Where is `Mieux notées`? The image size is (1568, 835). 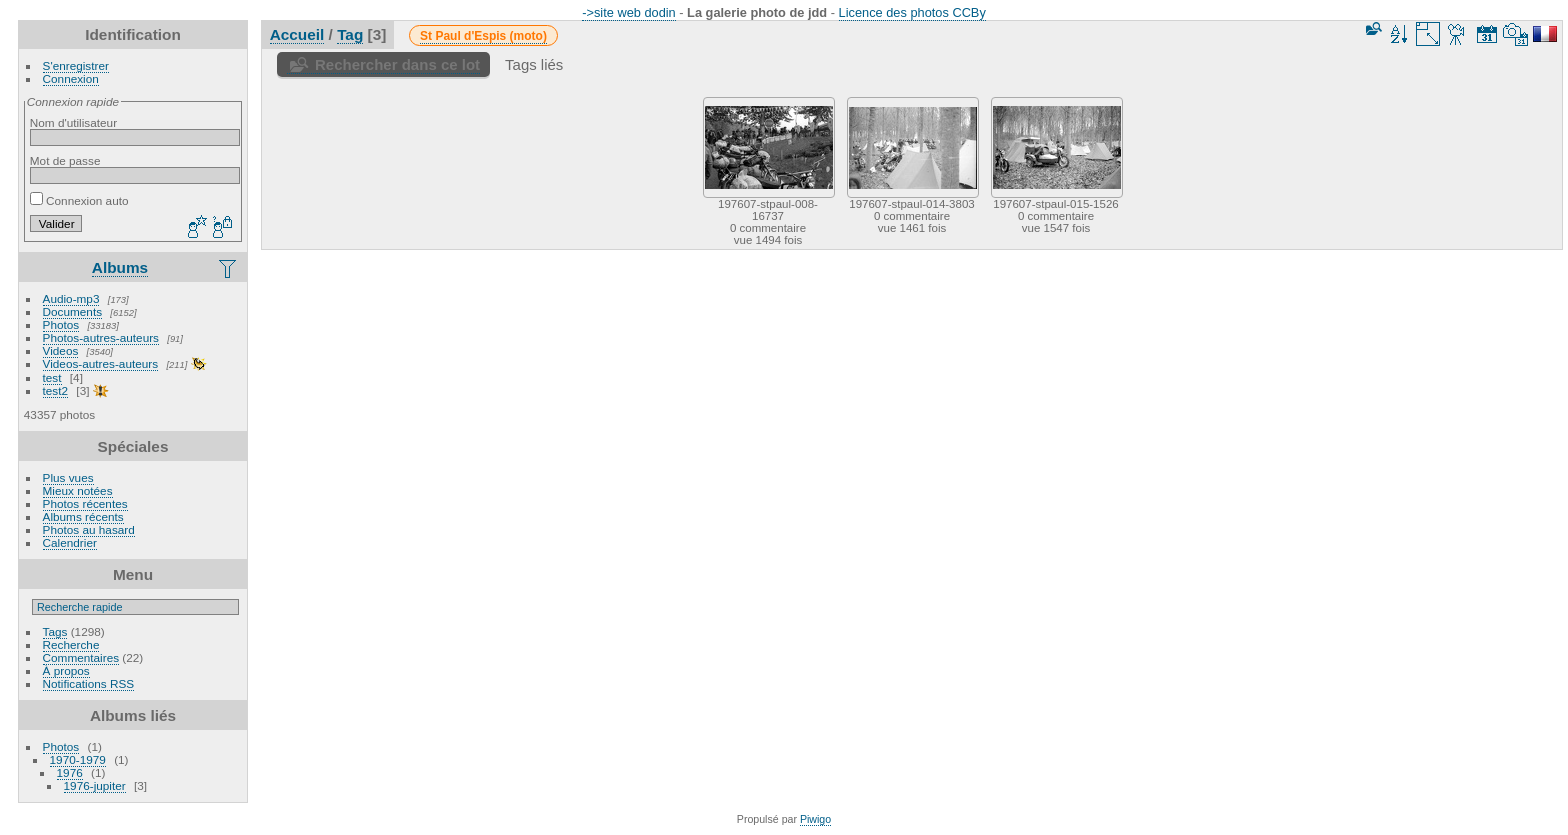
Mieux notées is located at coordinates (78, 490).